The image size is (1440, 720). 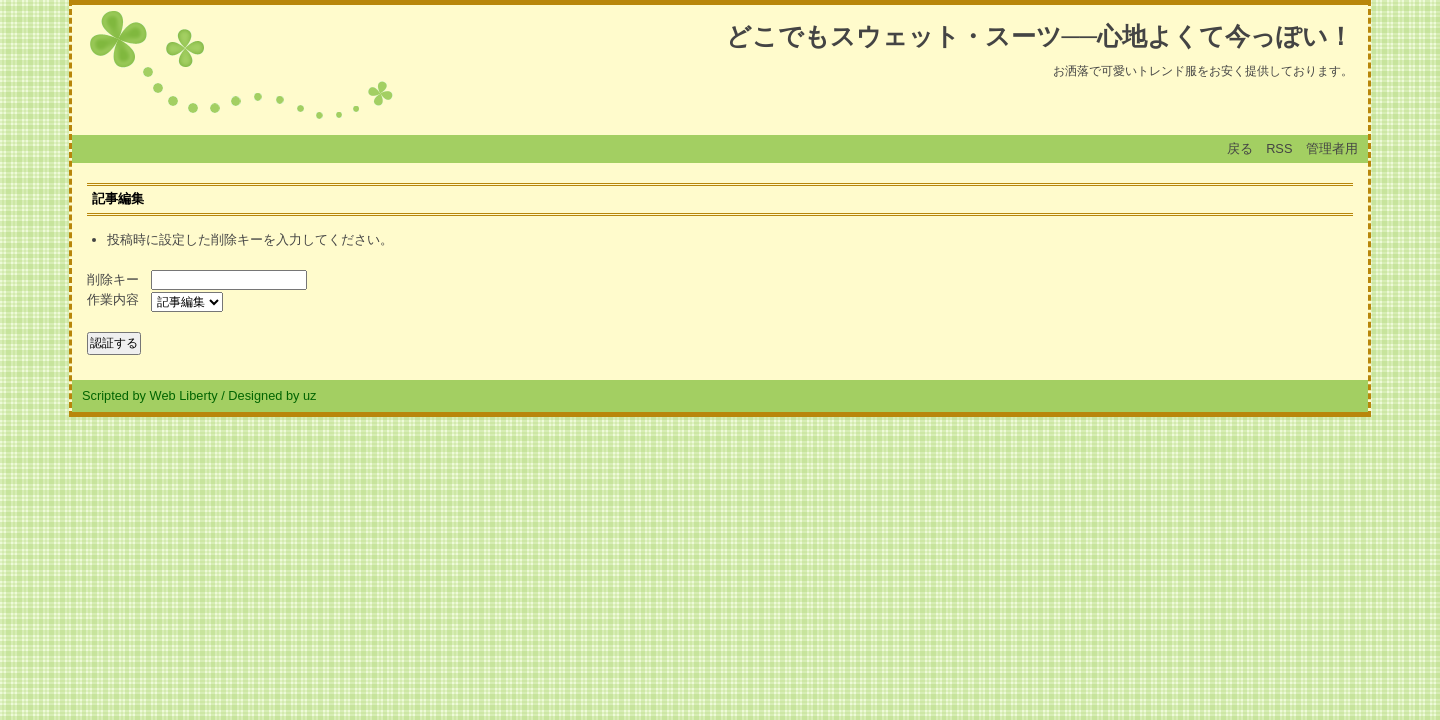 What do you see at coordinates (150, 395) in the screenshot?
I see `Scripted by Web Liberty` at bounding box center [150, 395].